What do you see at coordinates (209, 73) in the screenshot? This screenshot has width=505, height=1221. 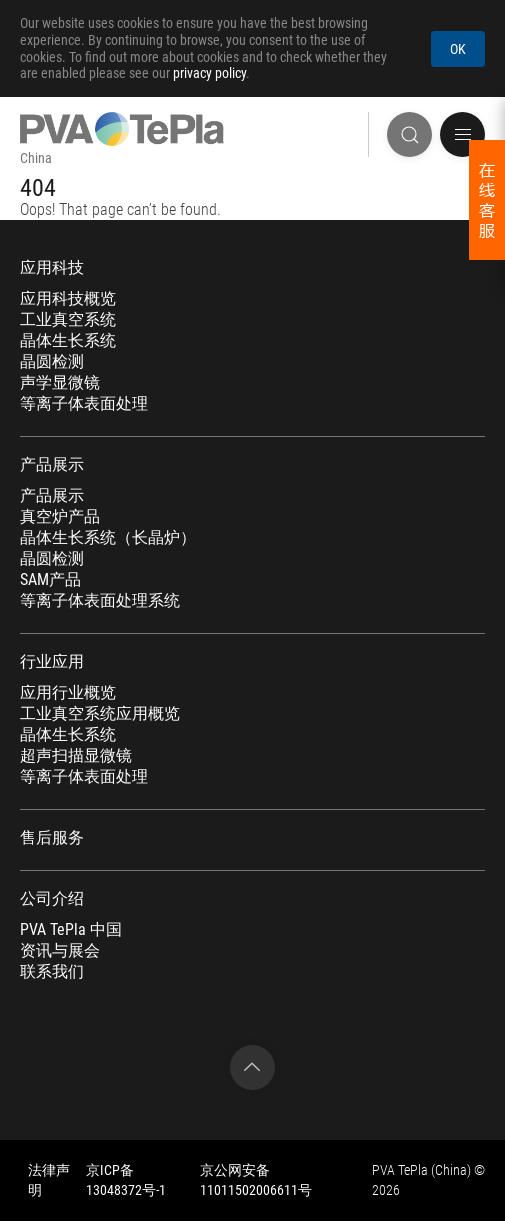 I see `privacy policy` at bounding box center [209, 73].